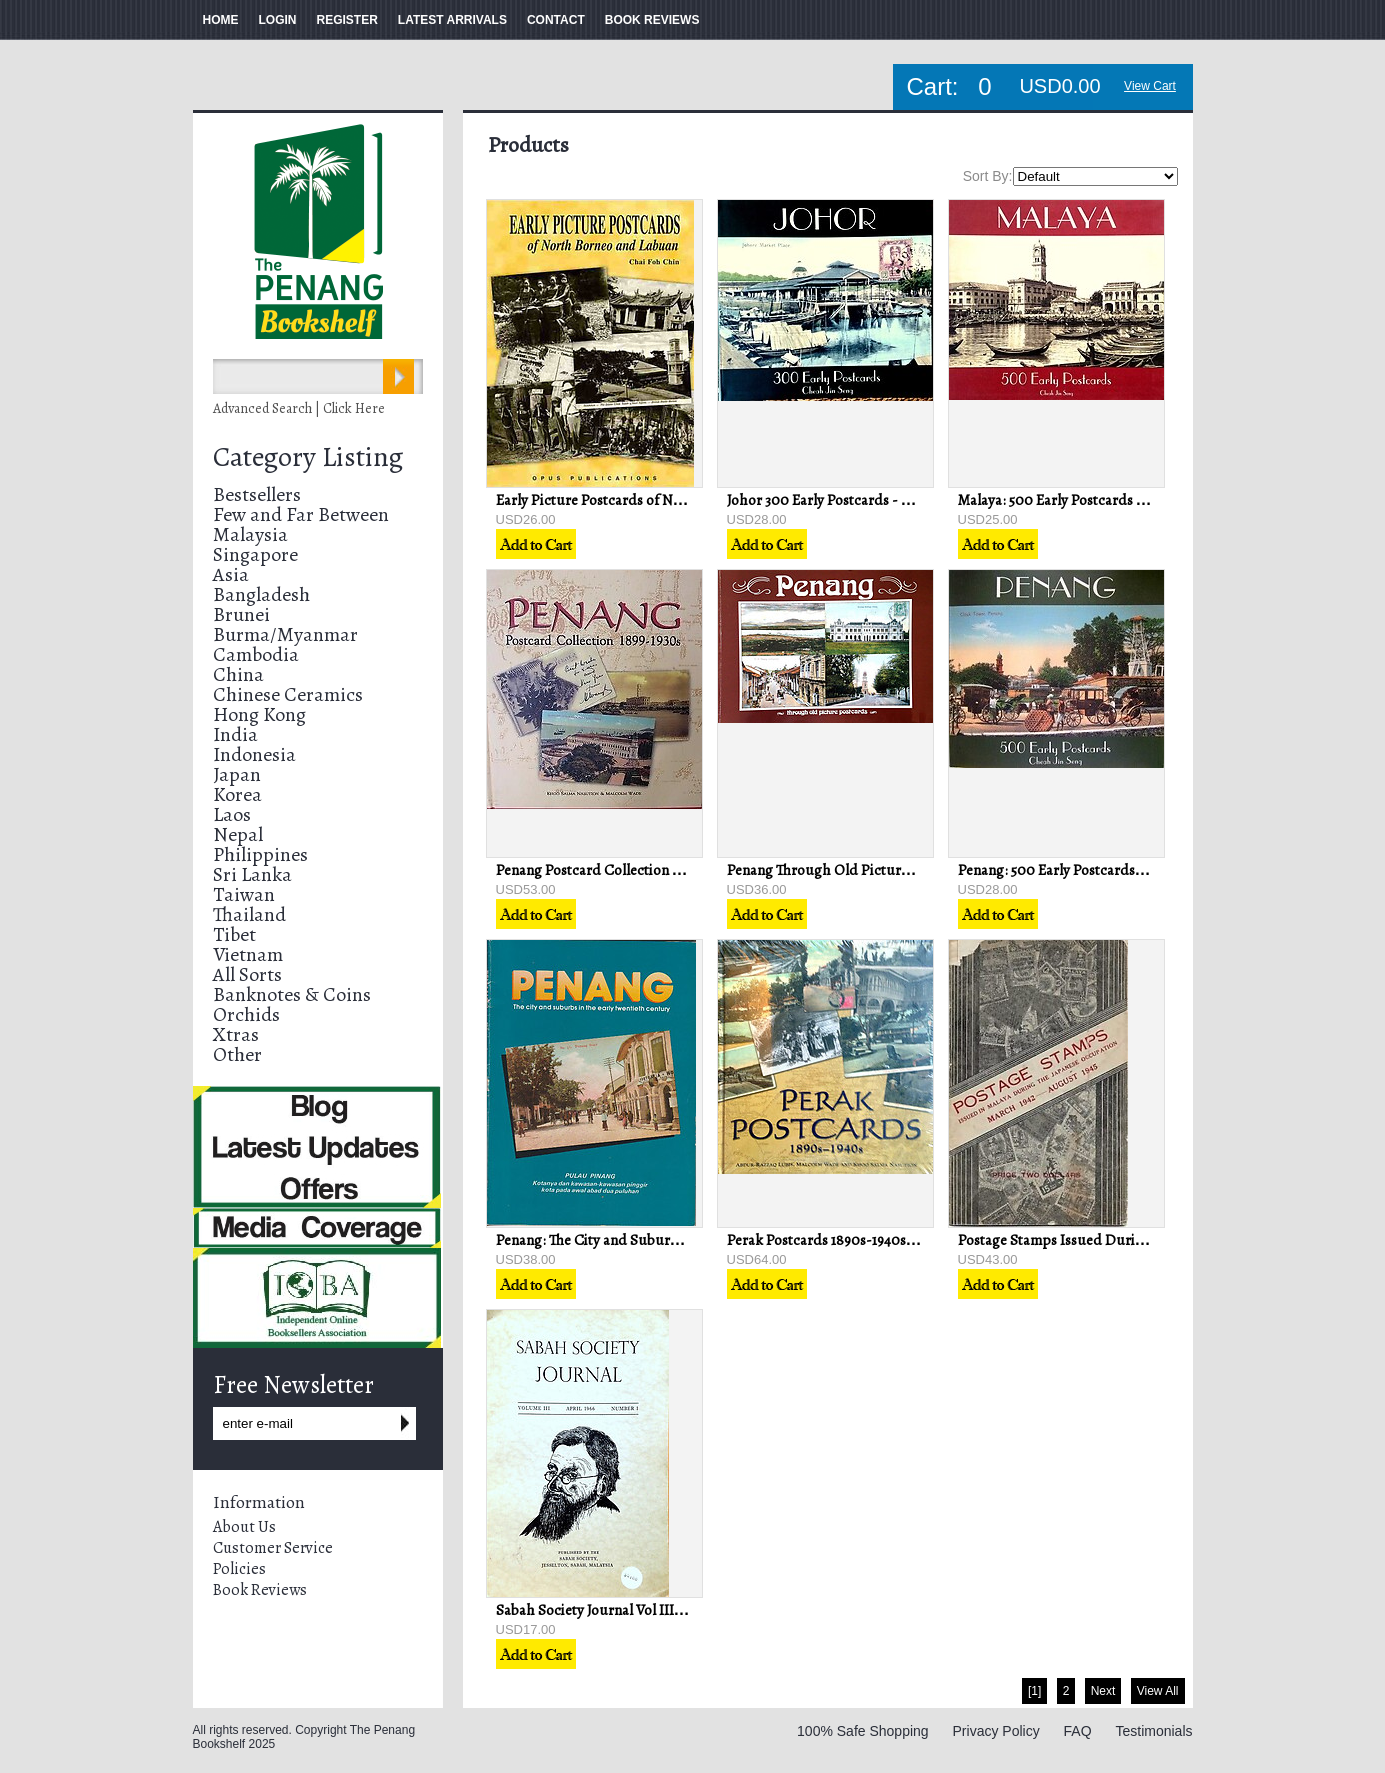 This screenshot has width=1385, height=1773. Describe the element at coordinates (249, 914) in the screenshot. I see `Thailand` at that location.